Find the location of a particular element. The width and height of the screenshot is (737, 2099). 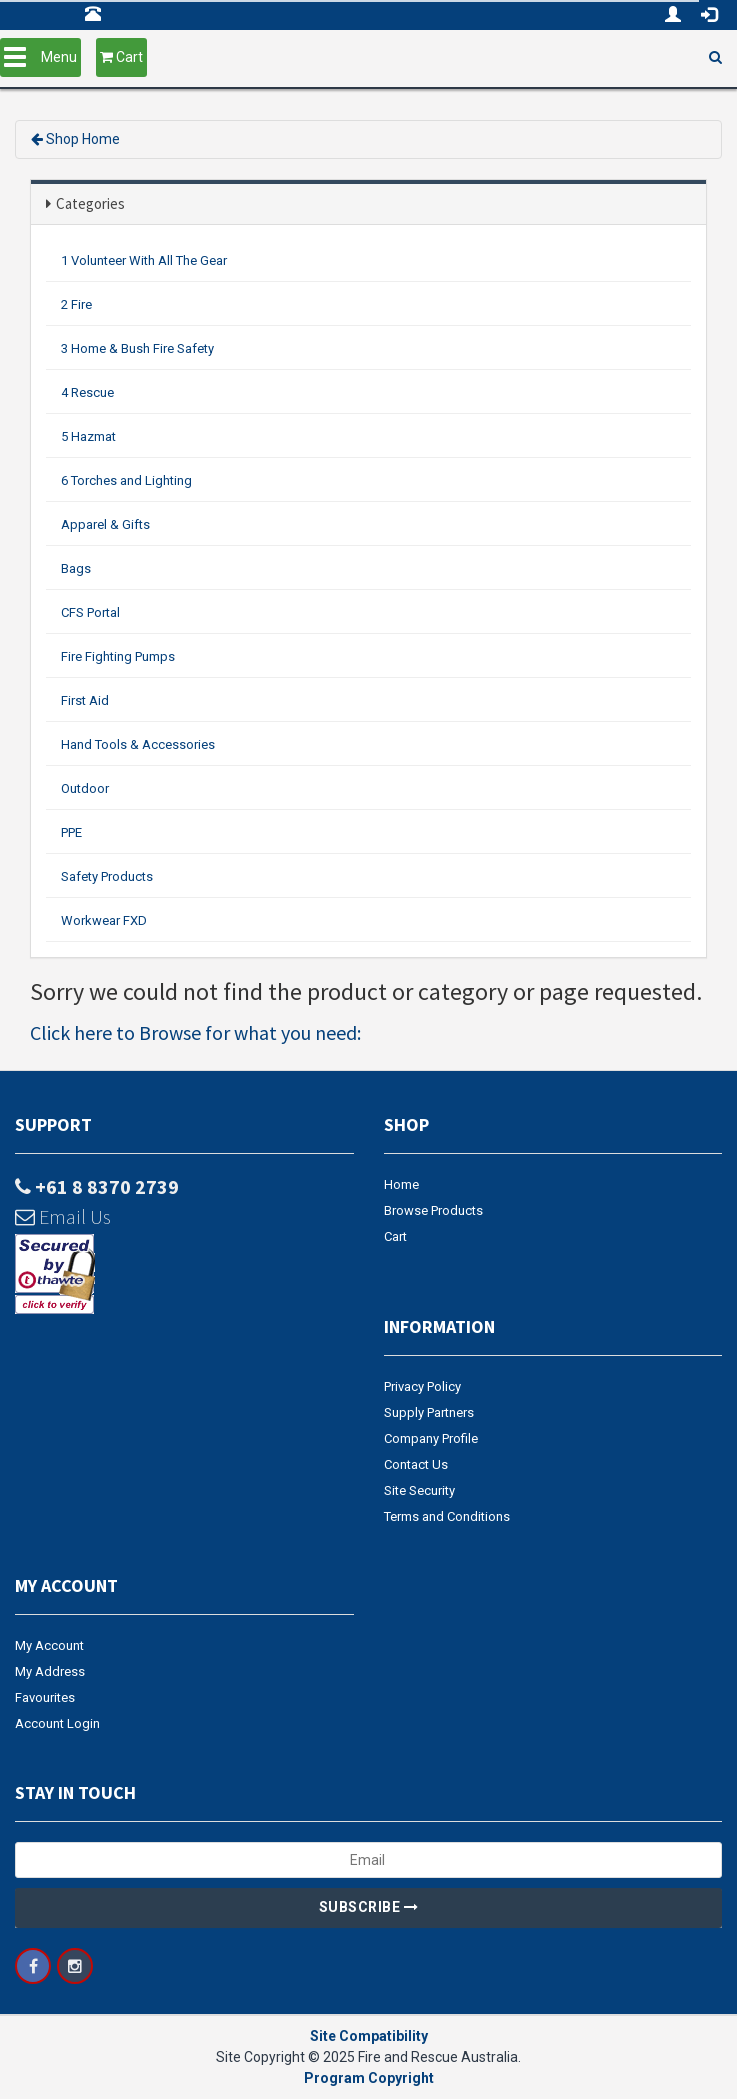

My Address is located at coordinates (50, 1671).